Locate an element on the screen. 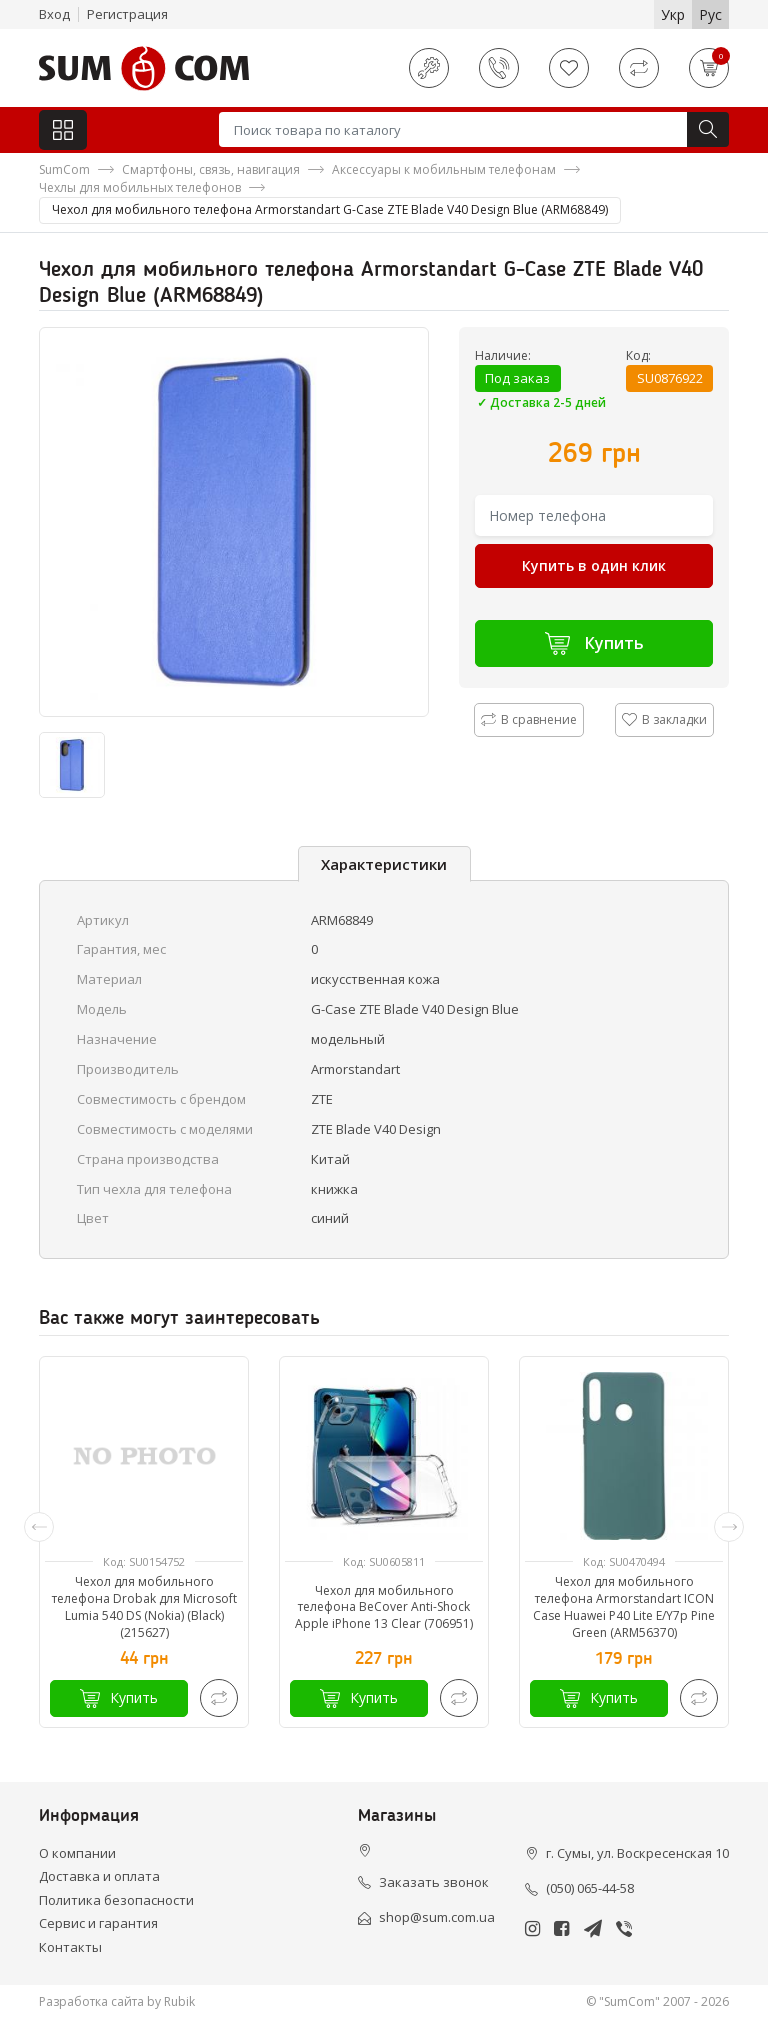  Укр is located at coordinates (673, 14).